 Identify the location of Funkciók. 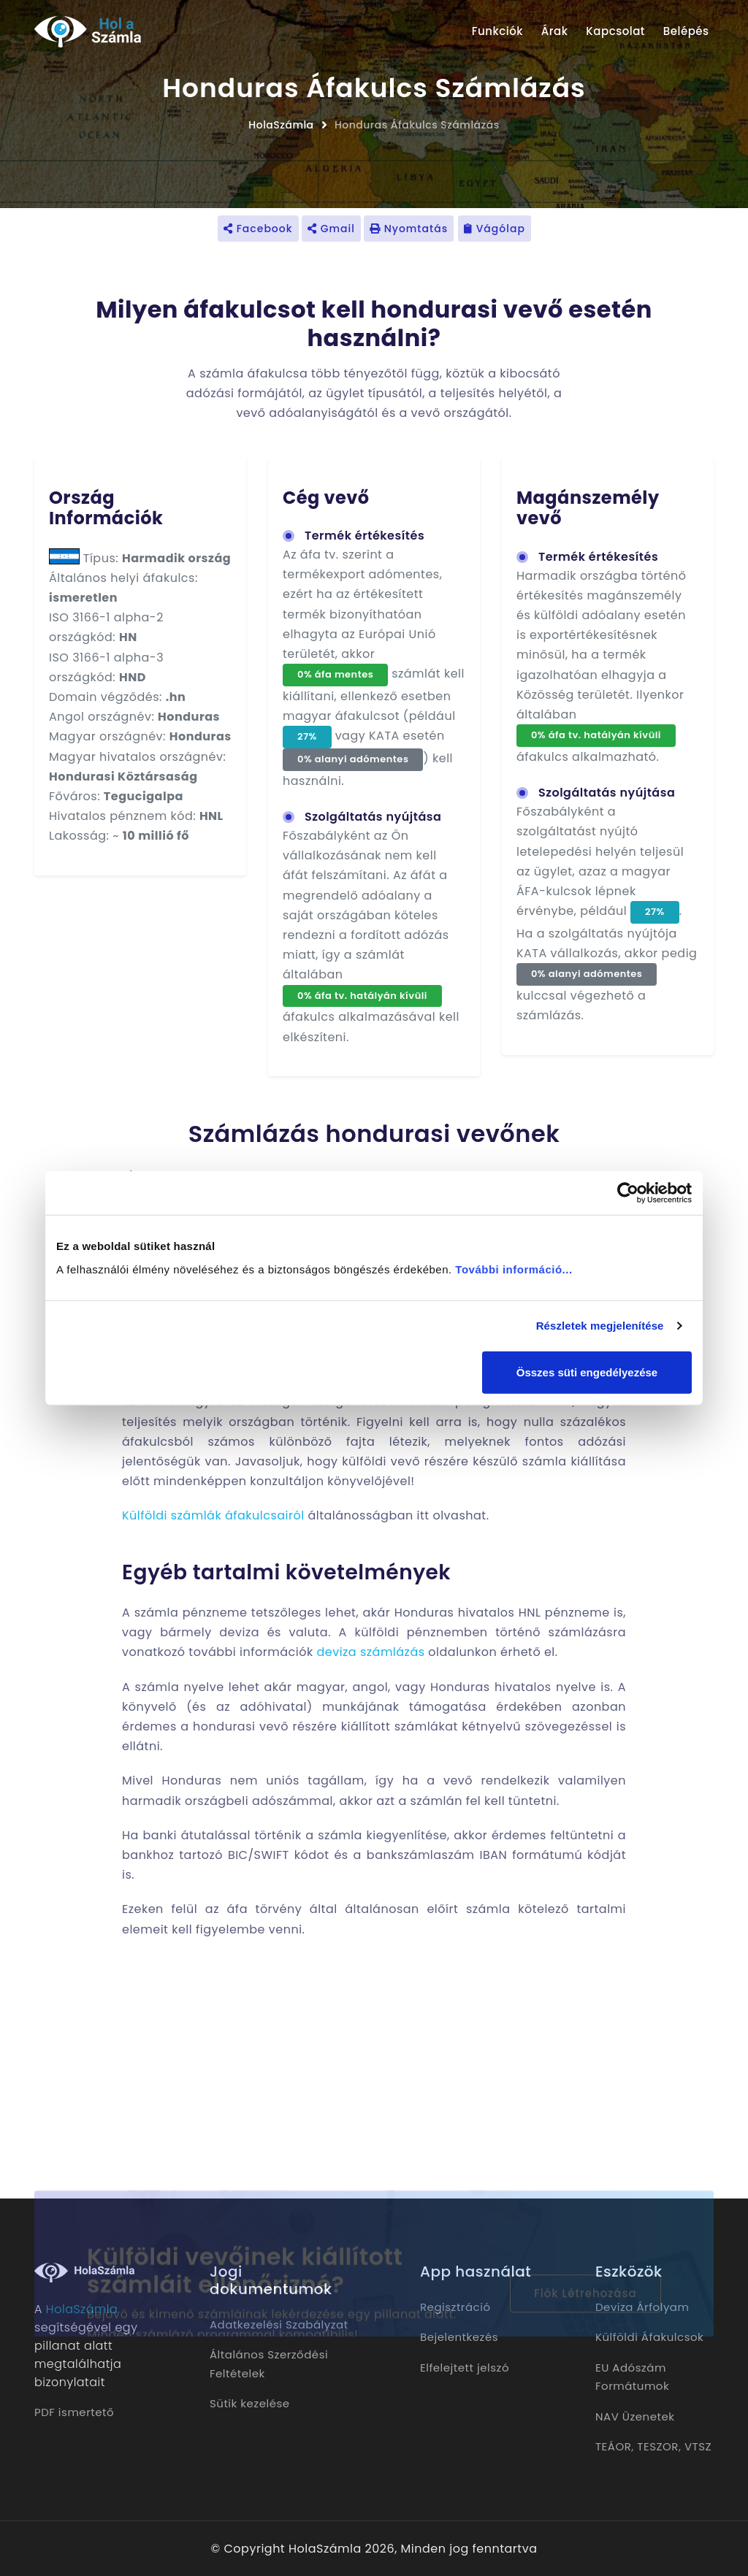
(497, 31).